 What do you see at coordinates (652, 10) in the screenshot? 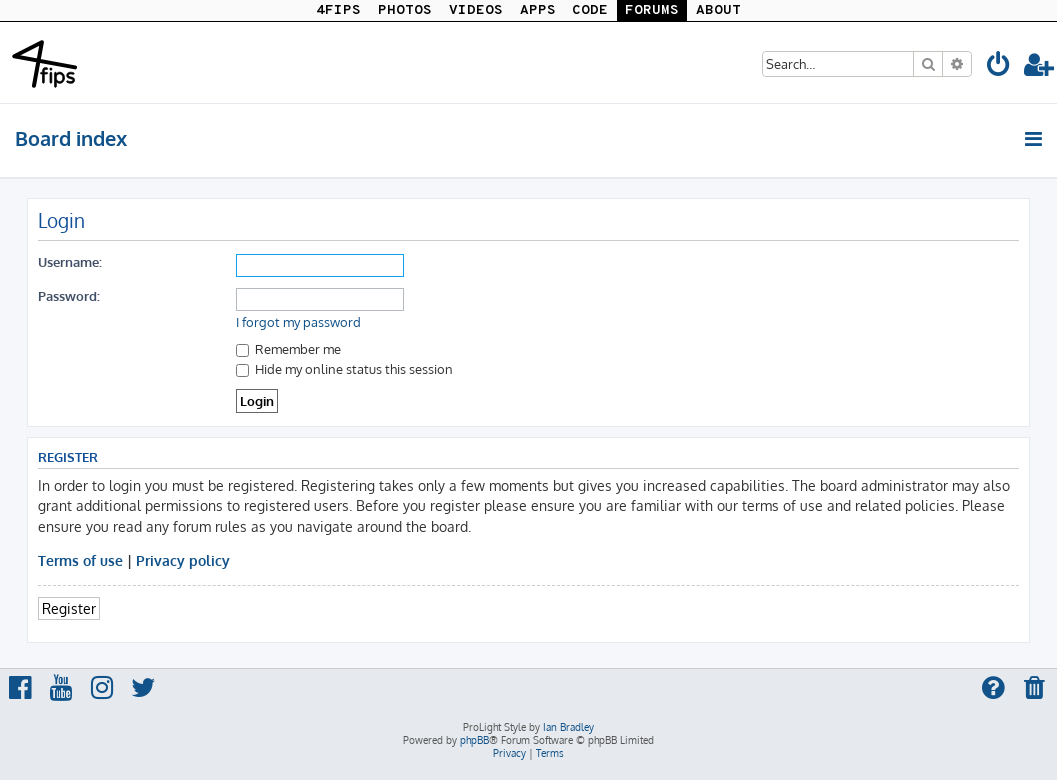
I see `FORUMS` at bounding box center [652, 10].